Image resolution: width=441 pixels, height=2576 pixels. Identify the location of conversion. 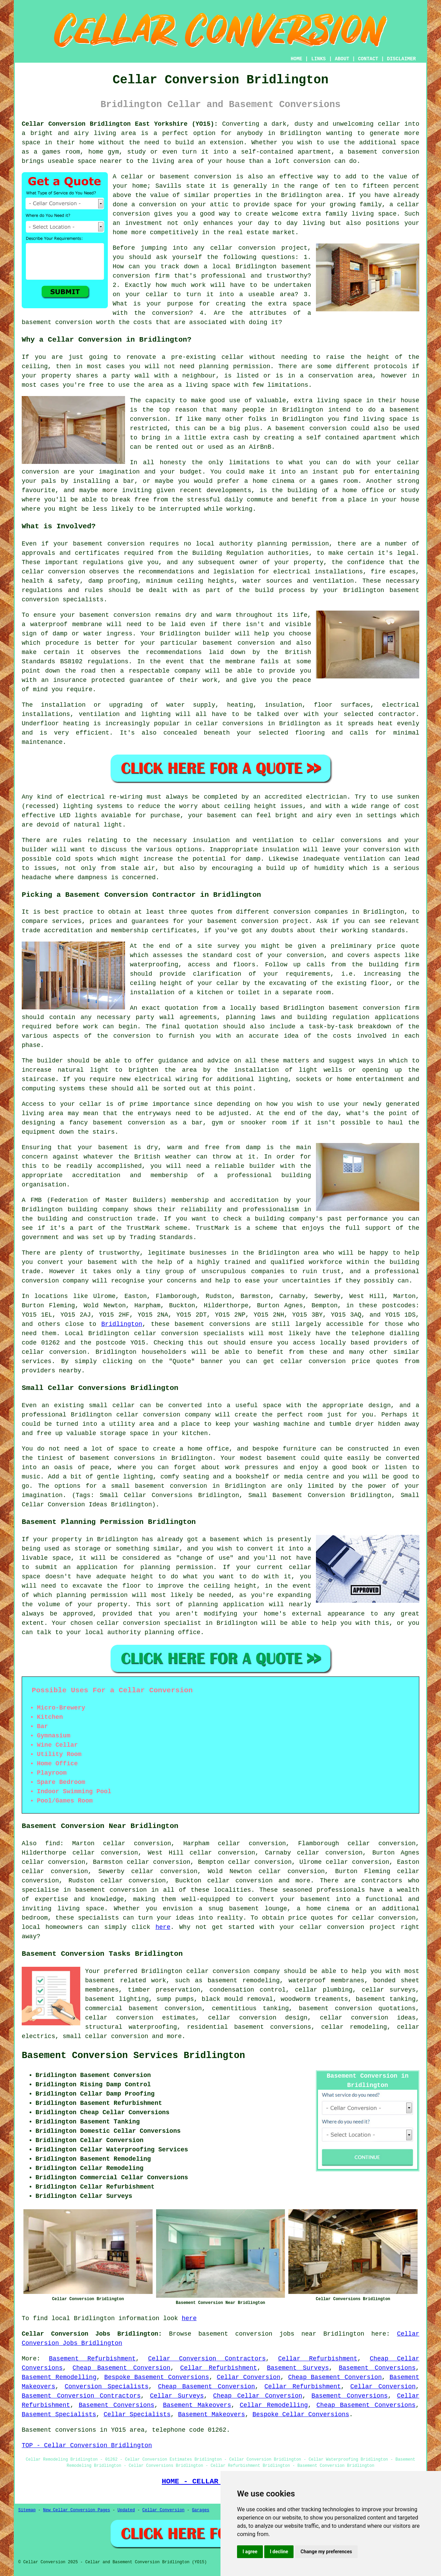
(327, 1361).